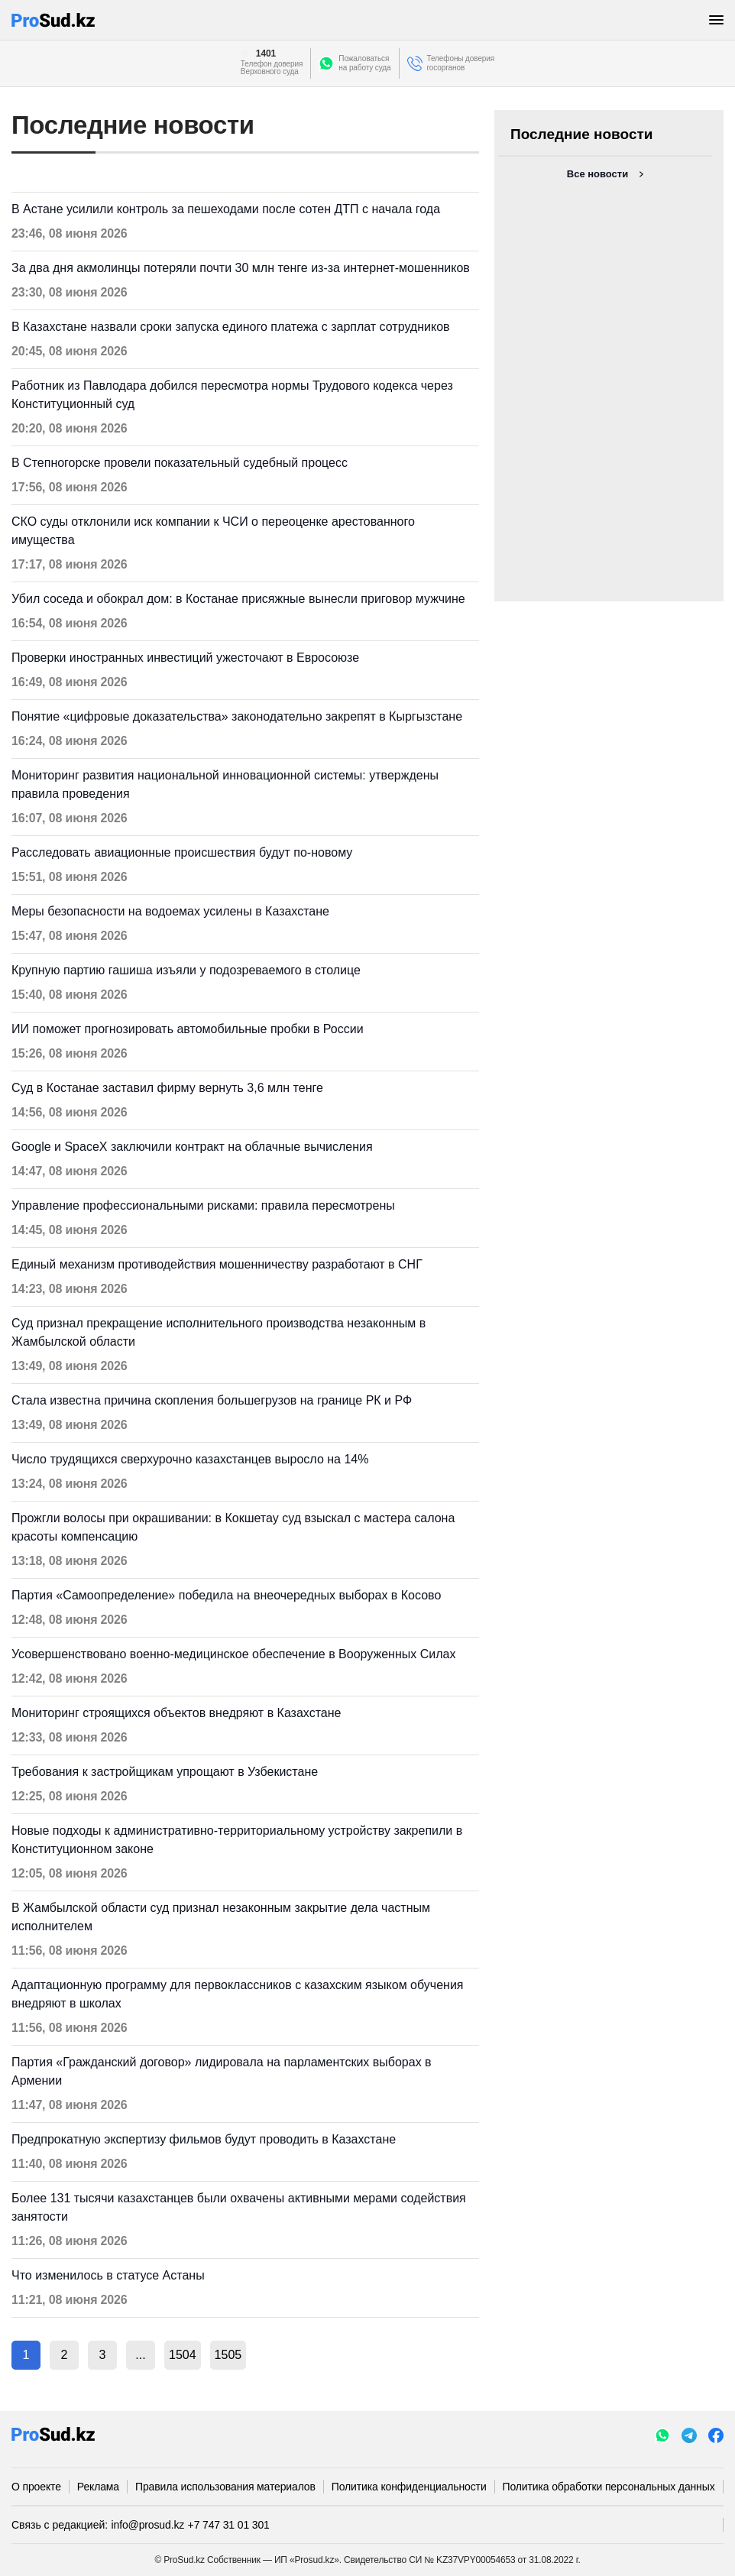 This screenshot has width=735, height=2576. Describe the element at coordinates (229, 2524) in the screenshot. I see `+7 747 31 01 301` at that location.